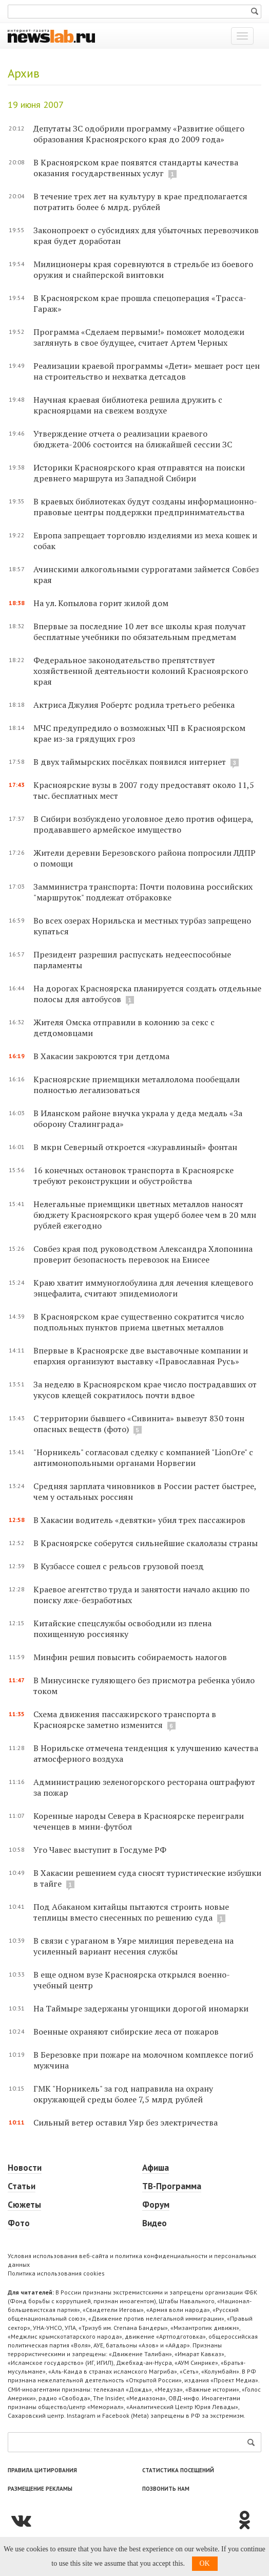 Image resolution: width=269 pixels, height=2576 pixels. I want to click on На Таймыре задержаны угонщики дорогой иномарки, so click(140, 2008).